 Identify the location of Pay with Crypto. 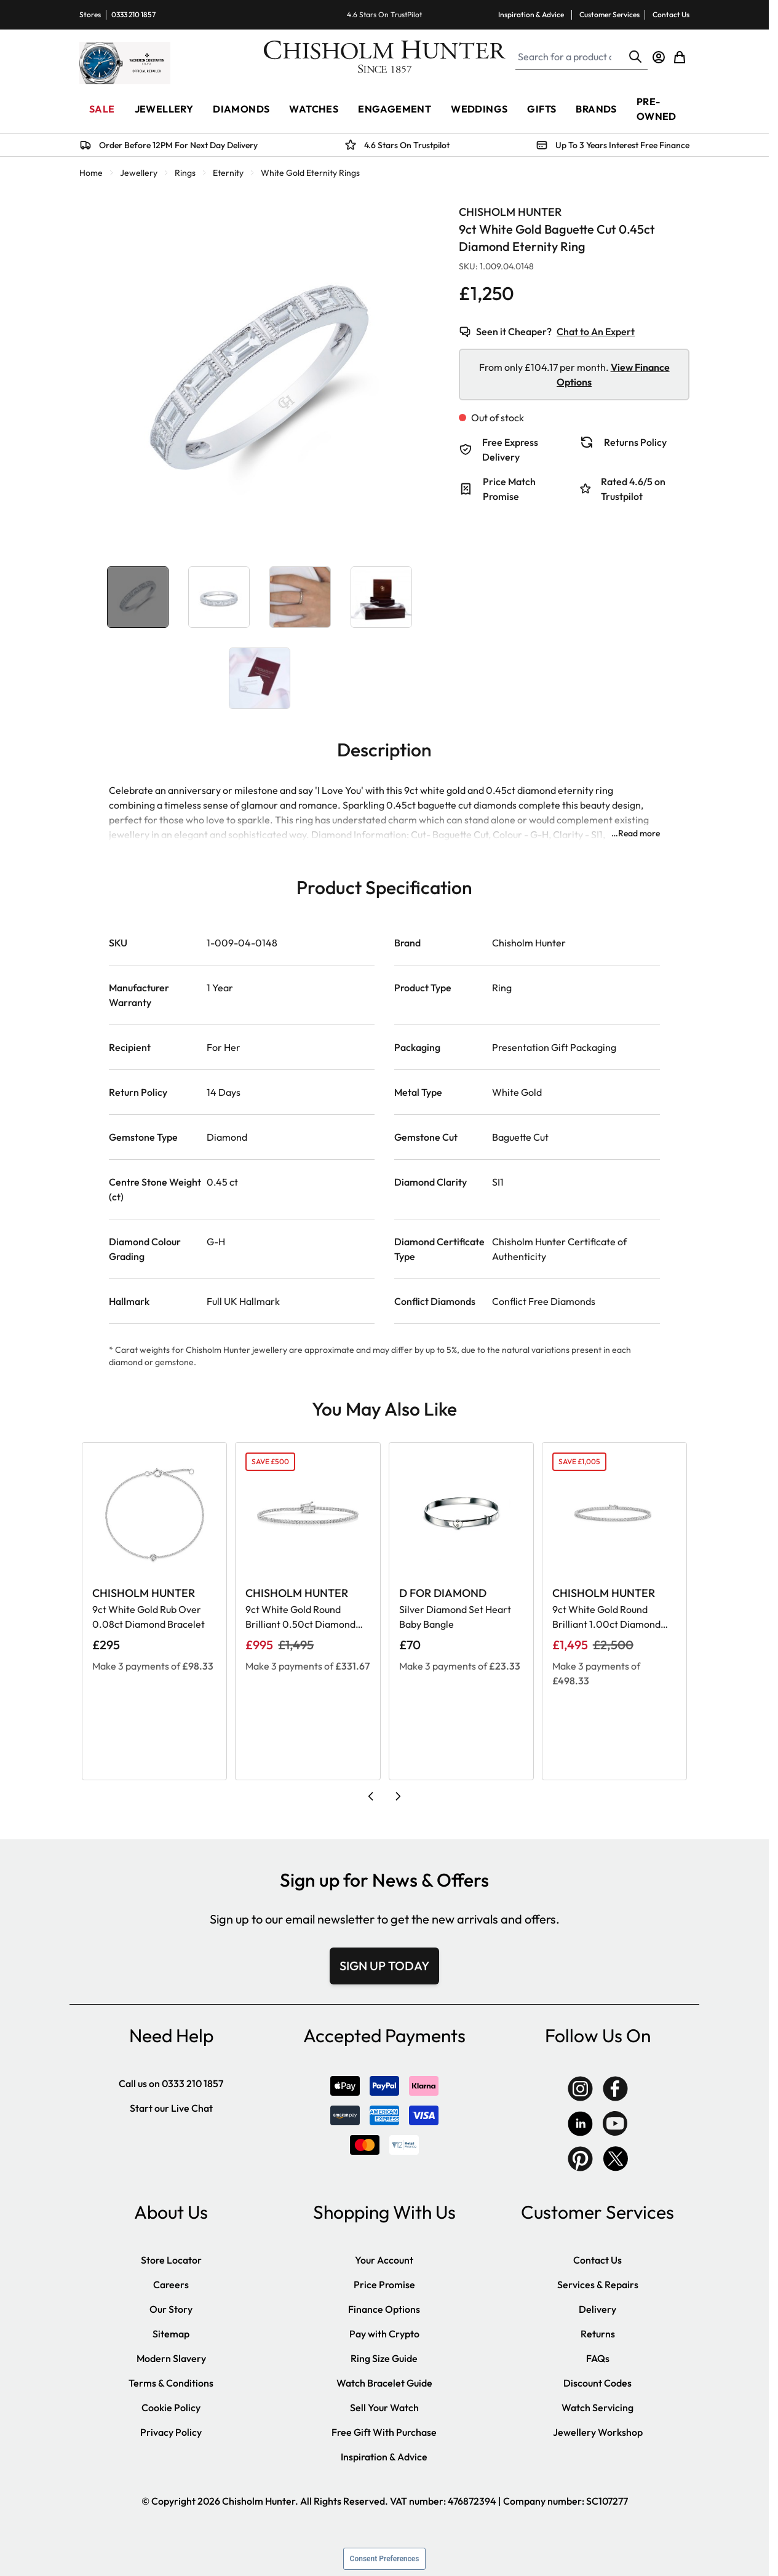
(384, 2334).